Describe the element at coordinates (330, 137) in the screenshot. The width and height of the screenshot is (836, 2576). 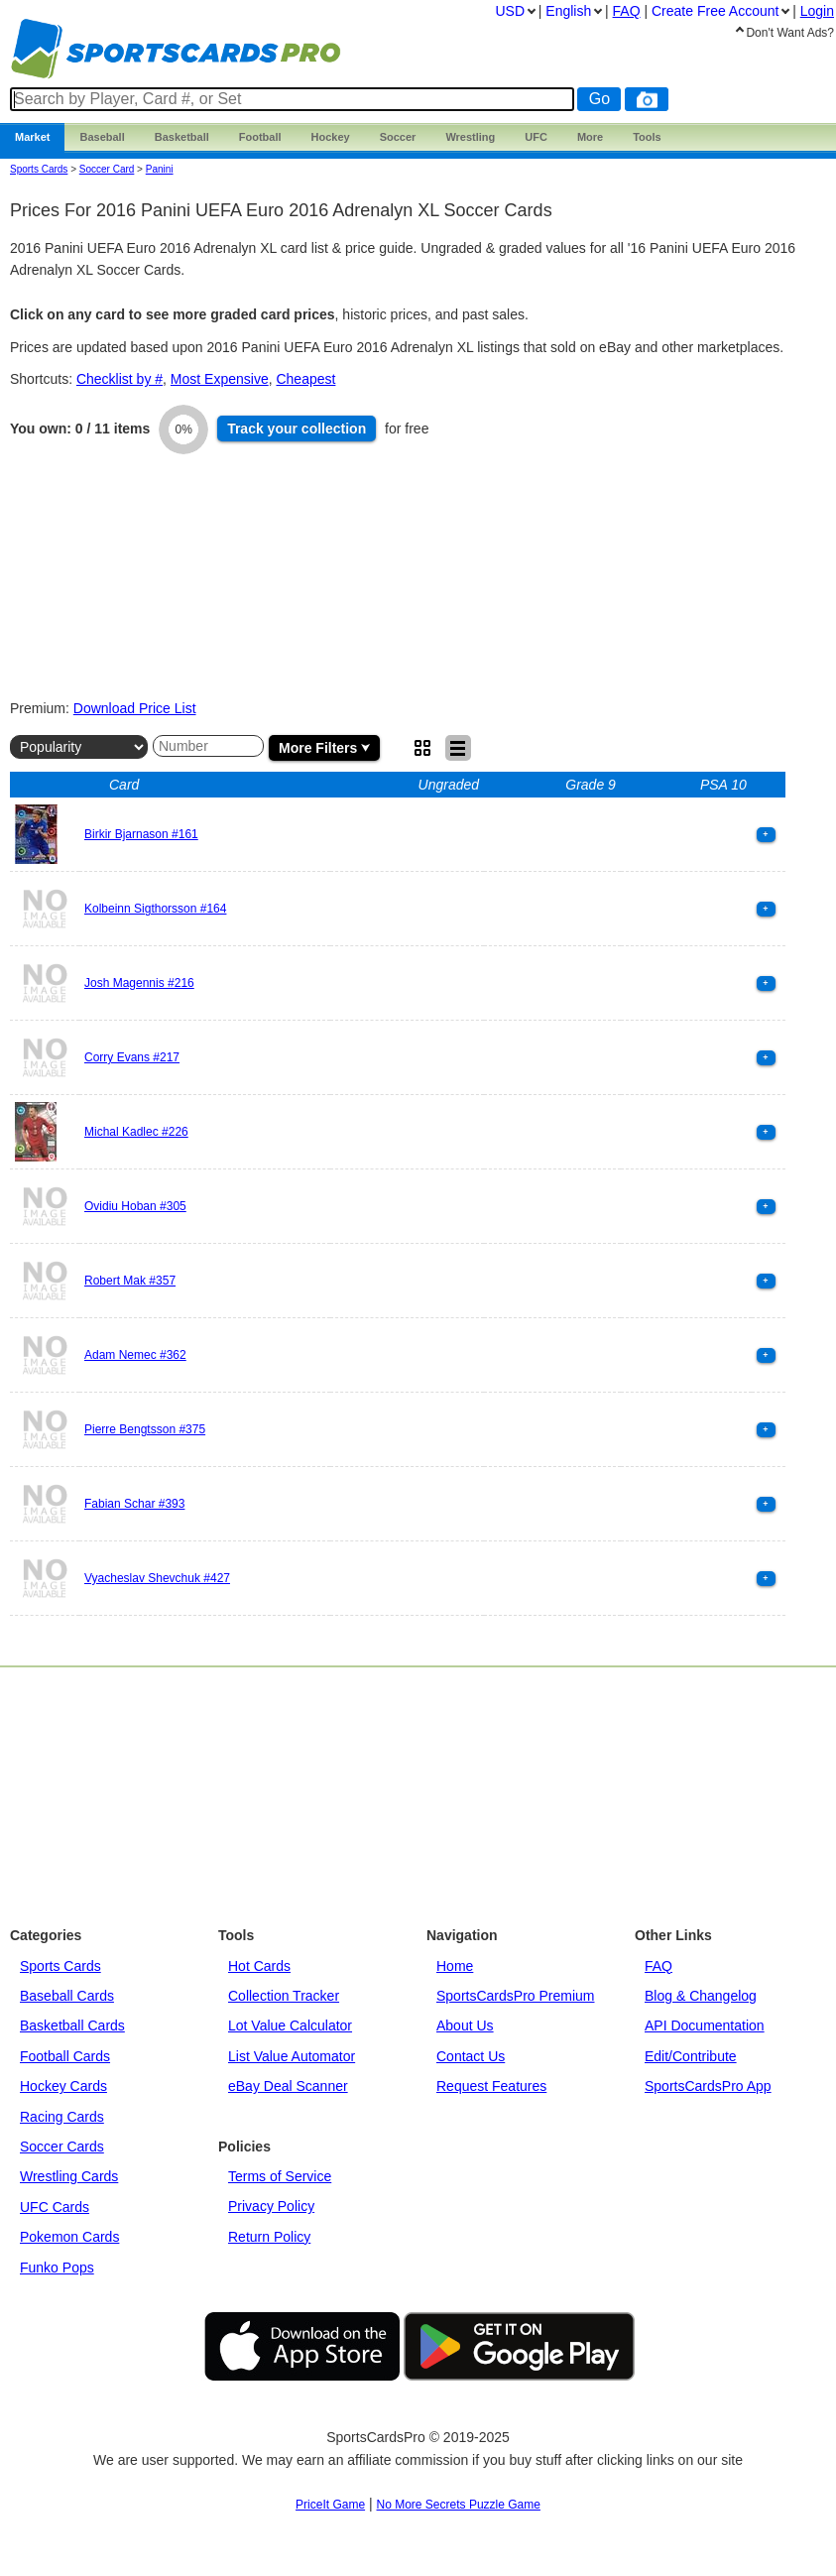
I see `Hockey` at that location.